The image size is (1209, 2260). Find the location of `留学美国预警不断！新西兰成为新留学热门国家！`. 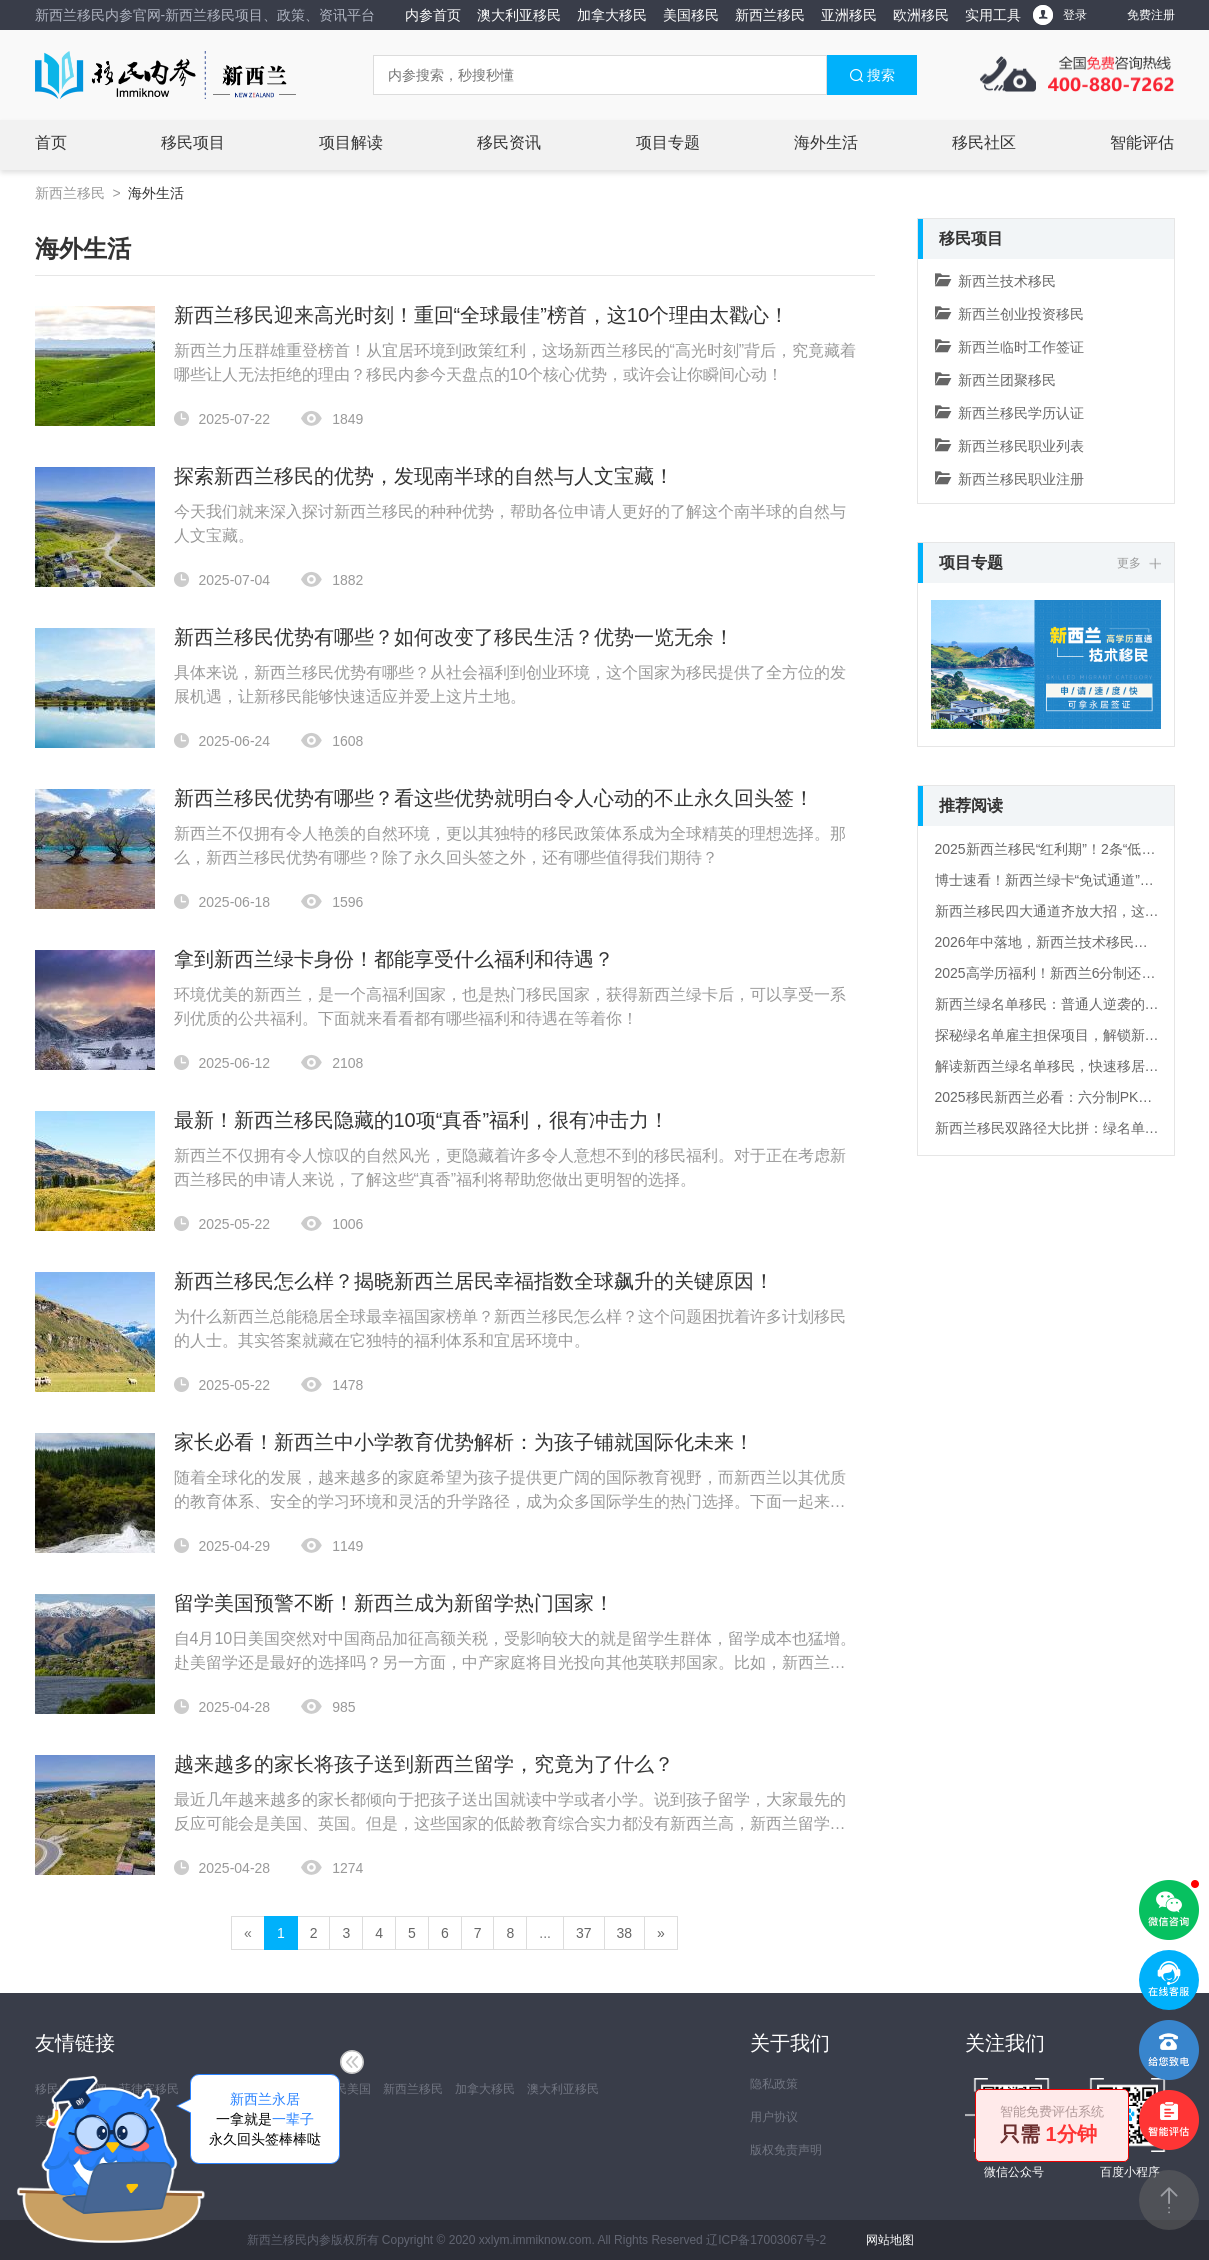

留学美国预警不断！新西兰成为新留学热门国家！ is located at coordinates (394, 1603).